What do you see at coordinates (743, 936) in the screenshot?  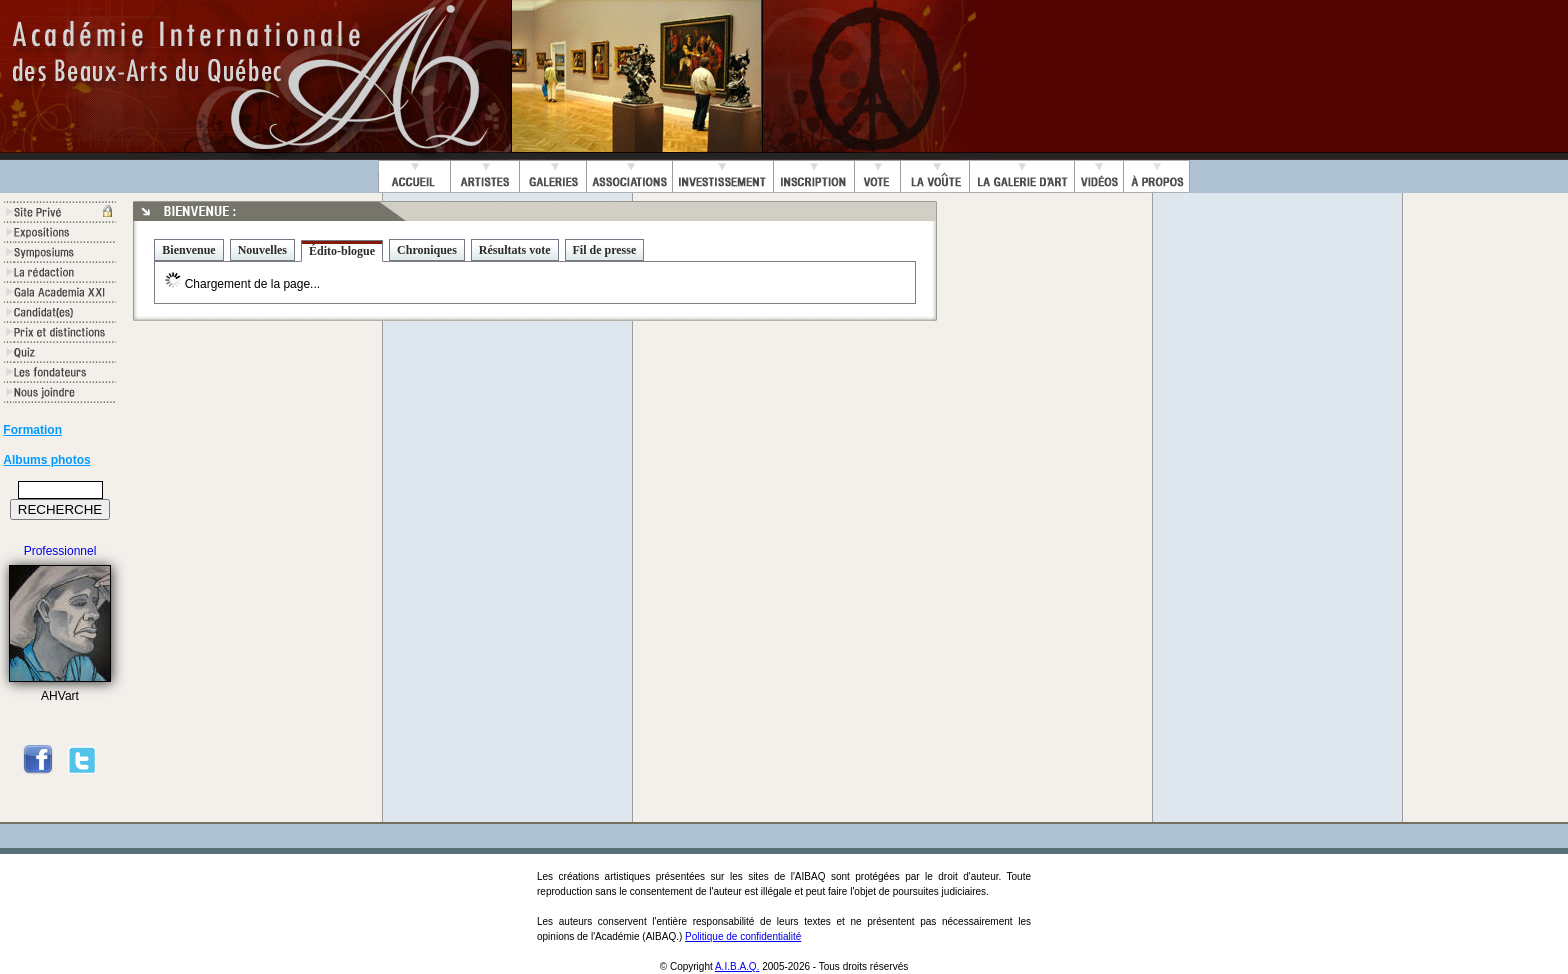 I see `Politique de confidentialité` at bounding box center [743, 936].